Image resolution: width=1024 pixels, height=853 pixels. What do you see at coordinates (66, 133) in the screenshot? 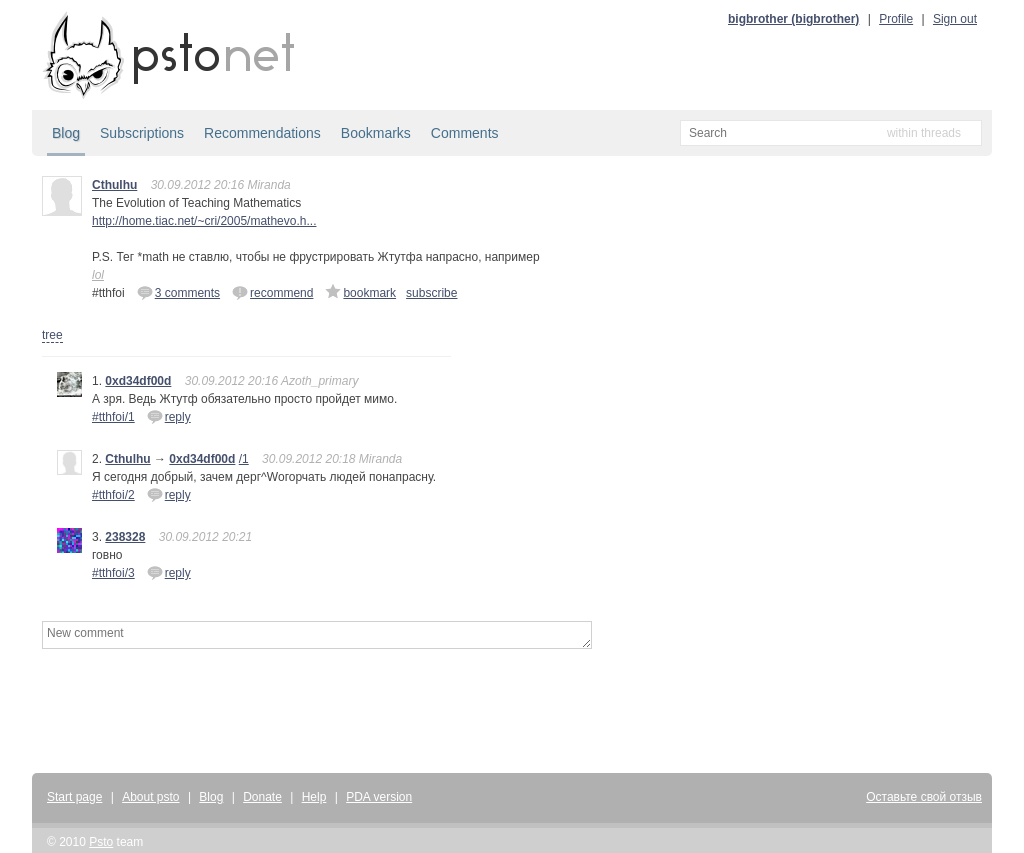
I see `Blog` at bounding box center [66, 133].